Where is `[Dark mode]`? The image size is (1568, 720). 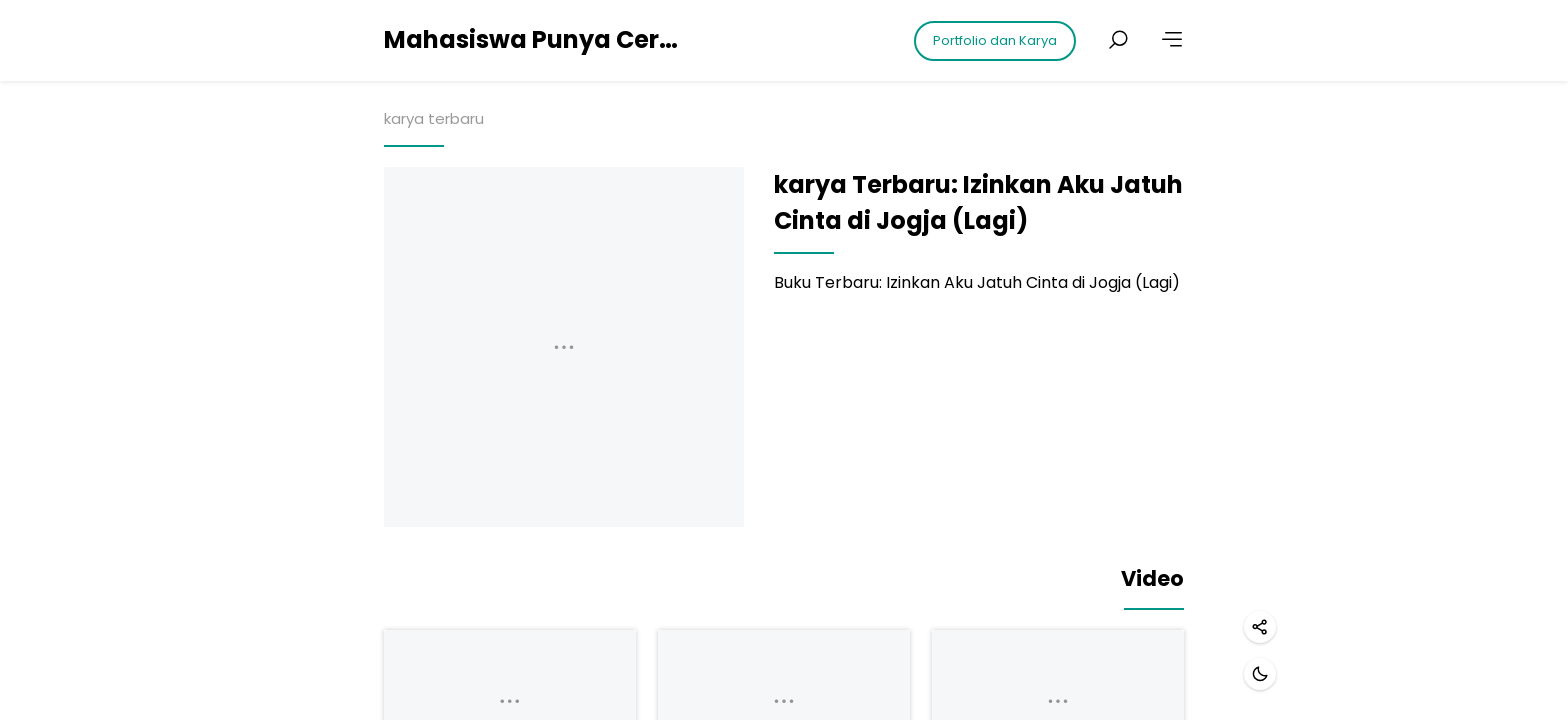 [Dark mode] is located at coordinates (1260, 674).